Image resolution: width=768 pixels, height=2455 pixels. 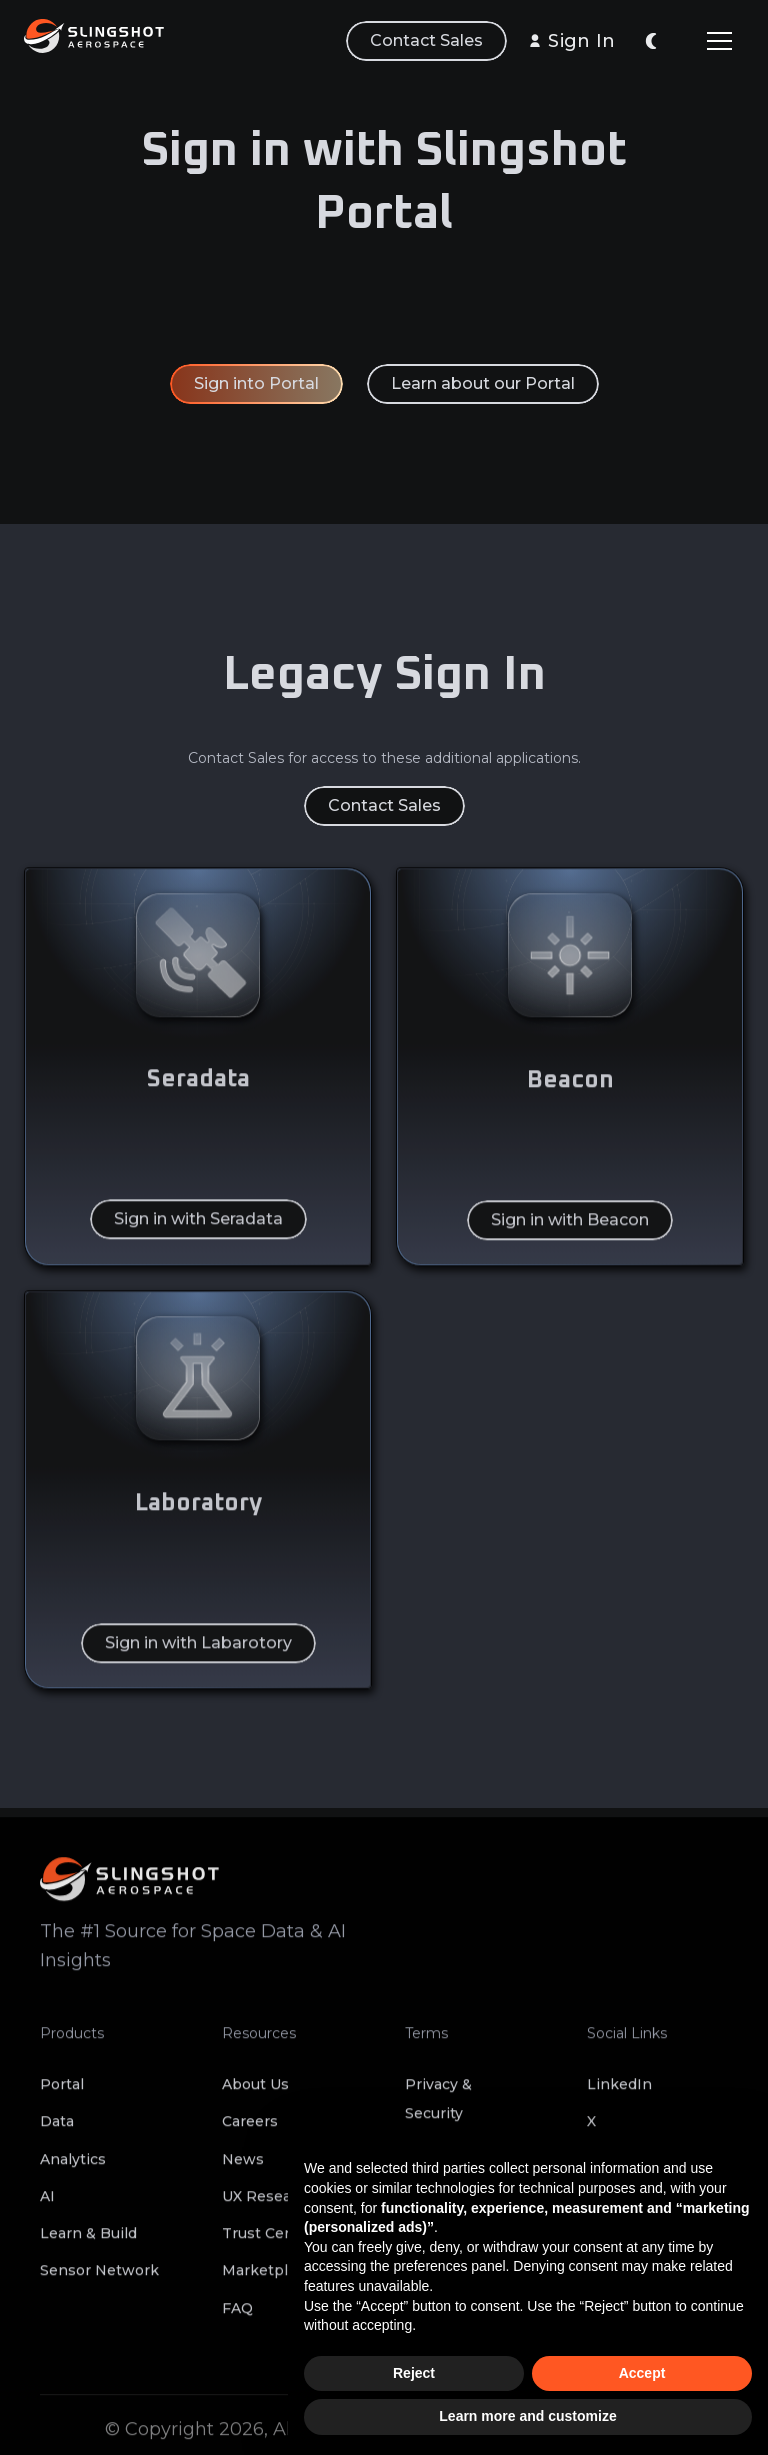 I want to click on Marketplace, so click(x=267, y=2281).